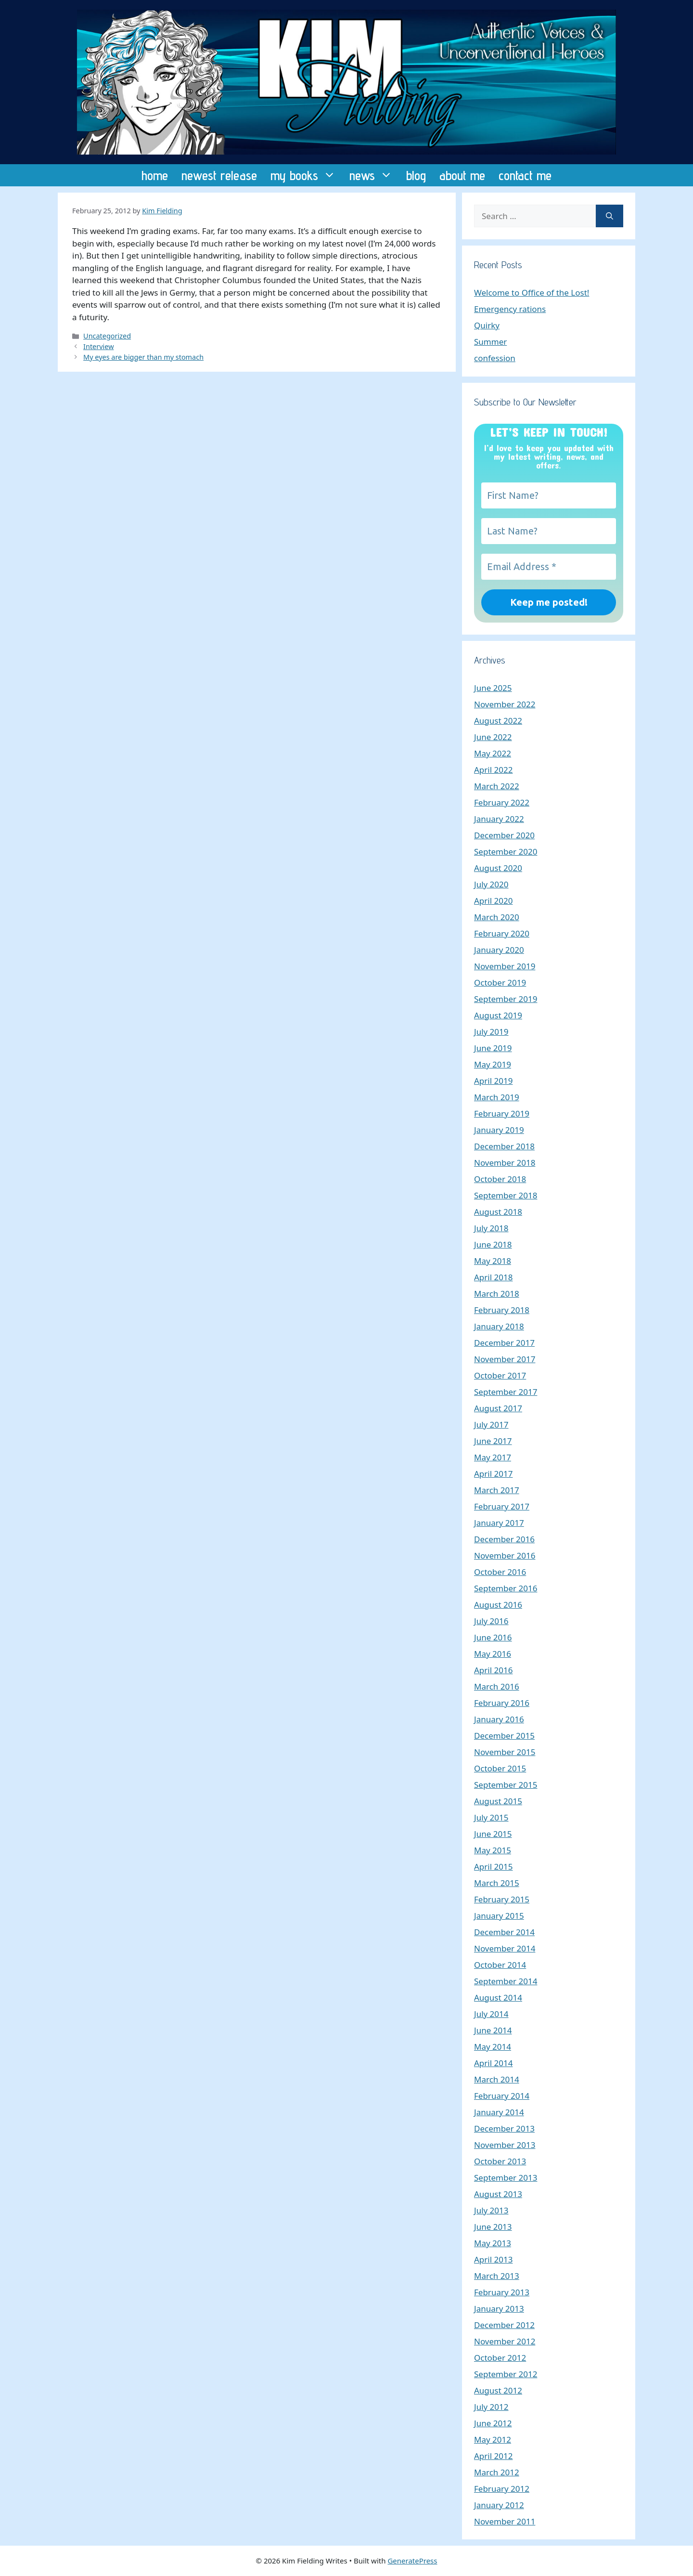 Image resolution: width=693 pixels, height=2576 pixels. Describe the element at coordinates (500, 1768) in the screenshot. I see `October 2015` at that location.